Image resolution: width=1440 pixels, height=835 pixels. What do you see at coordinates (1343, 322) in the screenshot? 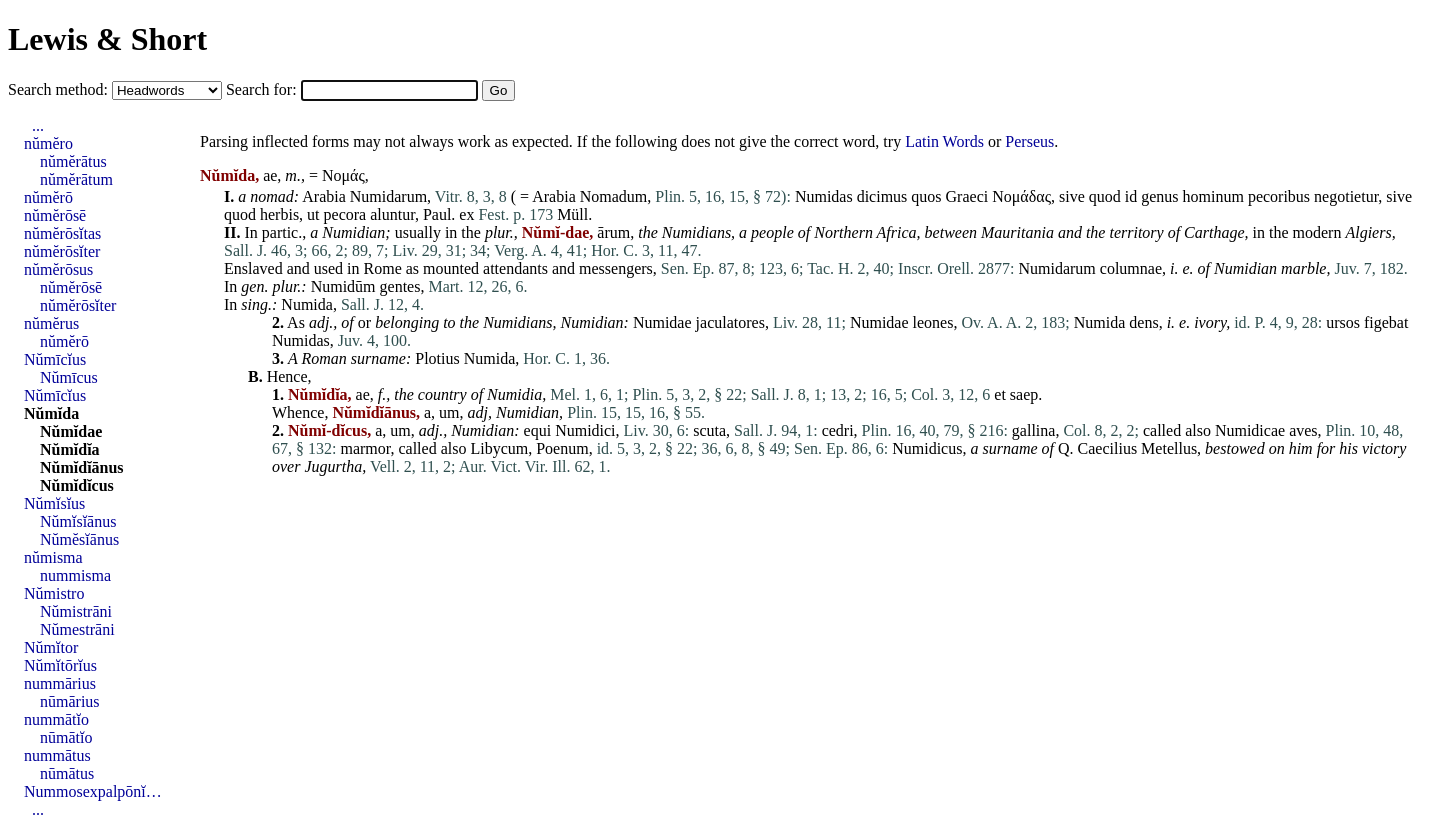
I see `ursos` at bounding box center [1343, 322].